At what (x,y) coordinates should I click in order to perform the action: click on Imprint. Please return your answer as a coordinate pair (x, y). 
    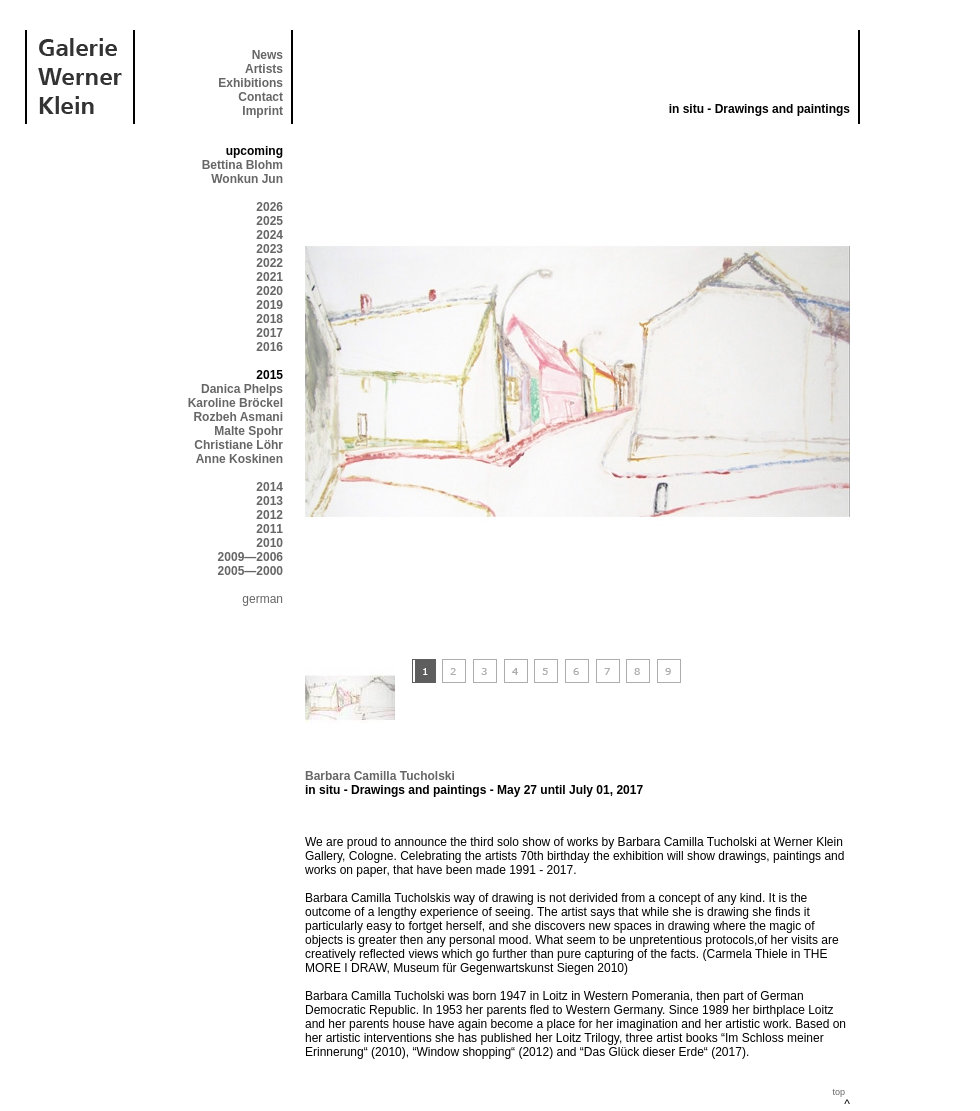
    Looking at the image, I should click on (262, 111).